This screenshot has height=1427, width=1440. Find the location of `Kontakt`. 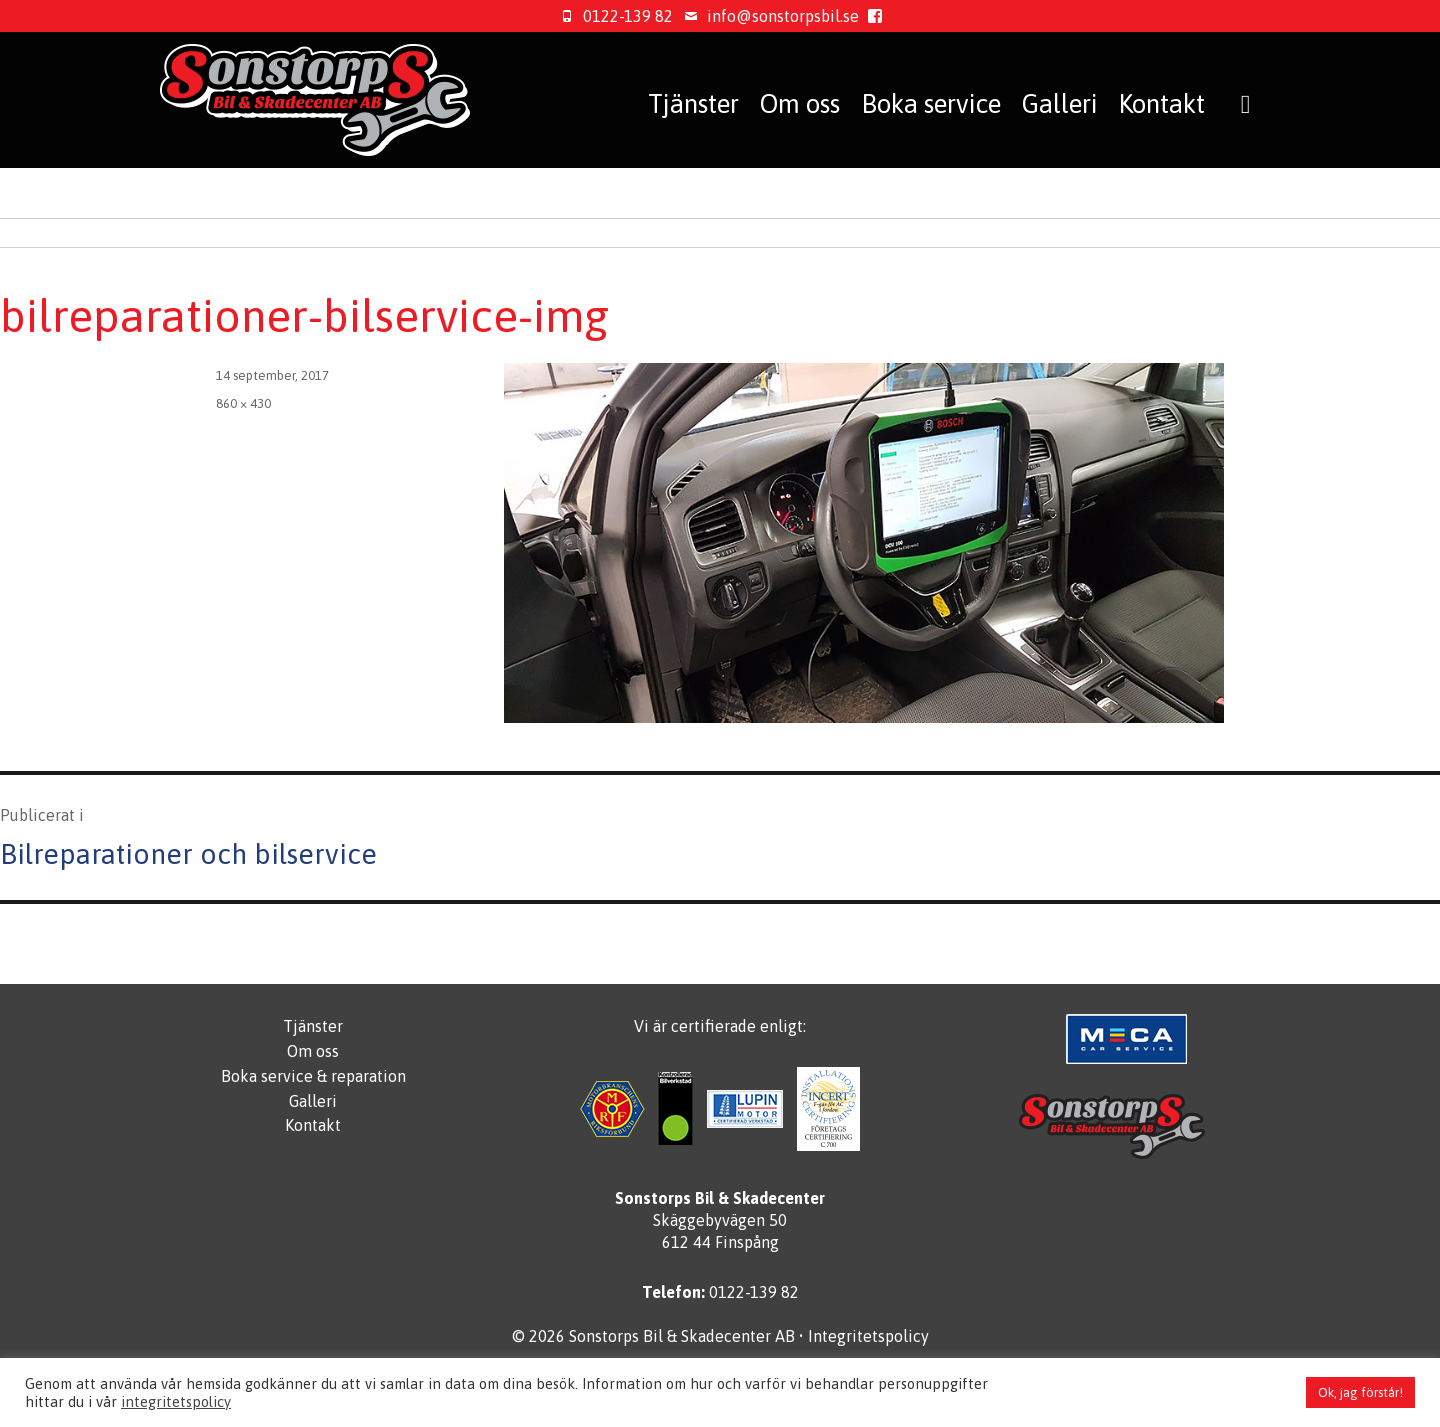

Kontakt is located at coordinates (1161, 104).